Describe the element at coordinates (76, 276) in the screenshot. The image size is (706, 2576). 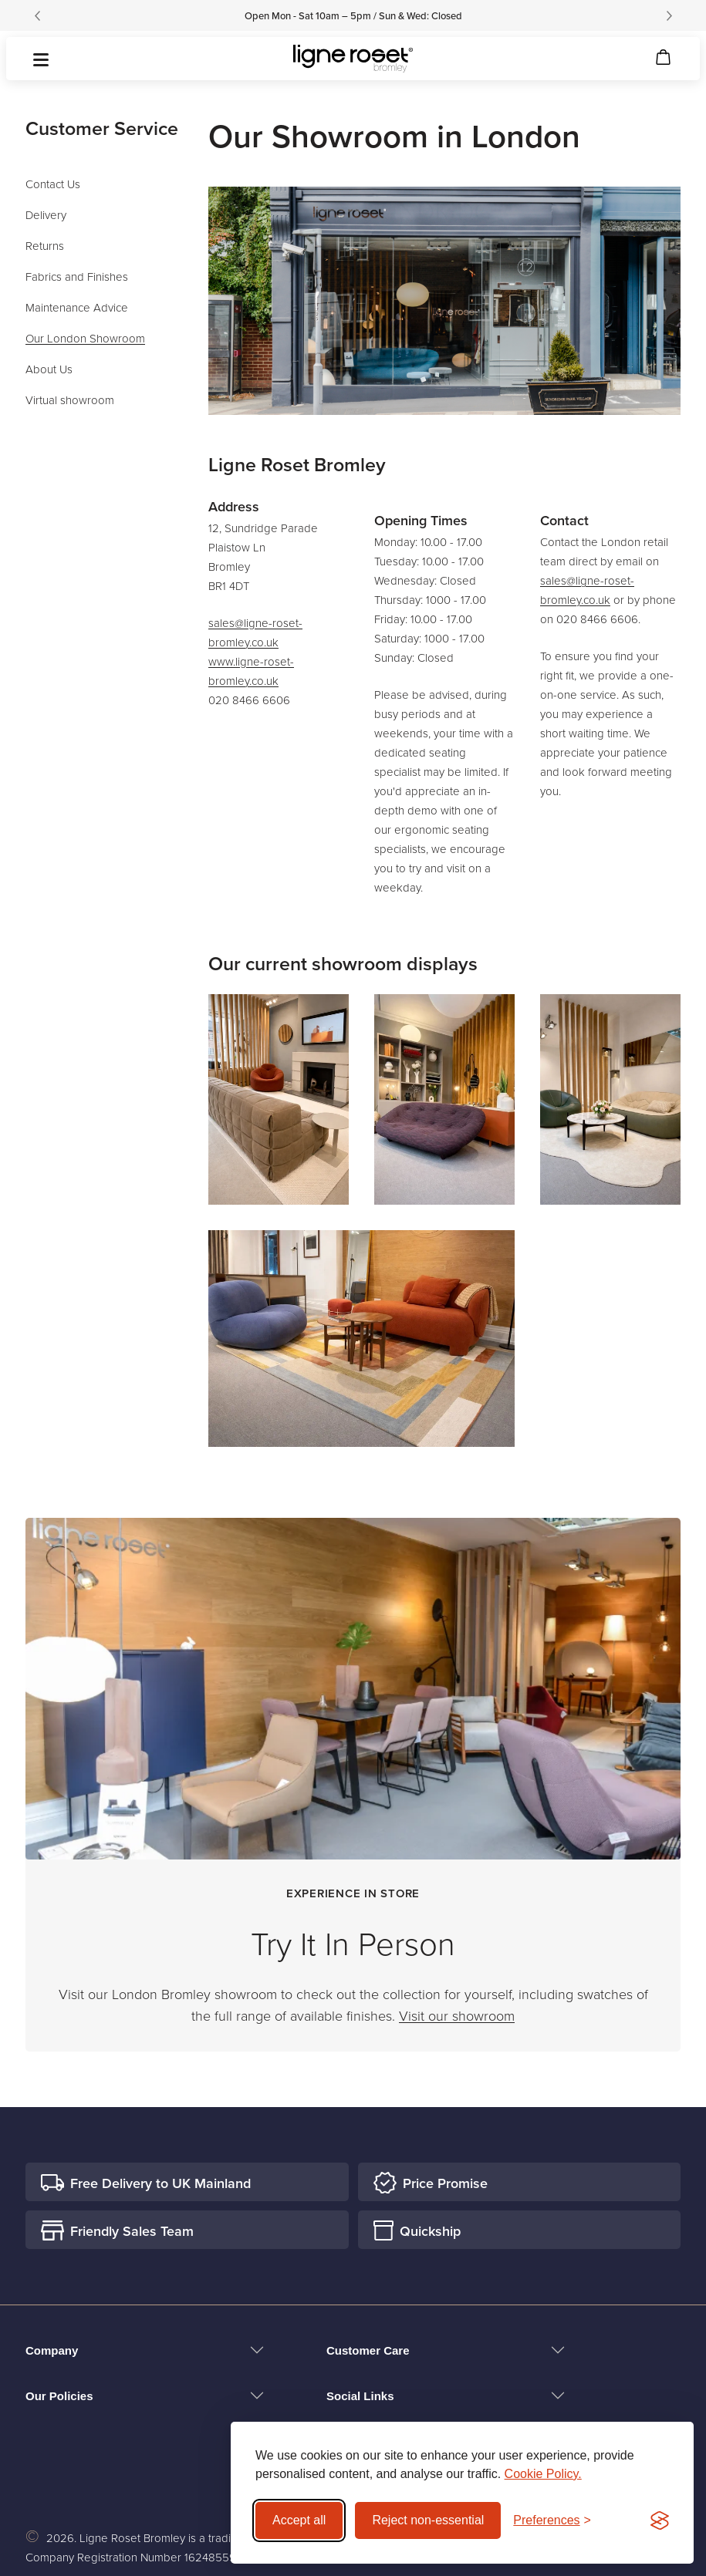
I see `Fabrics and Finishes` at that location.